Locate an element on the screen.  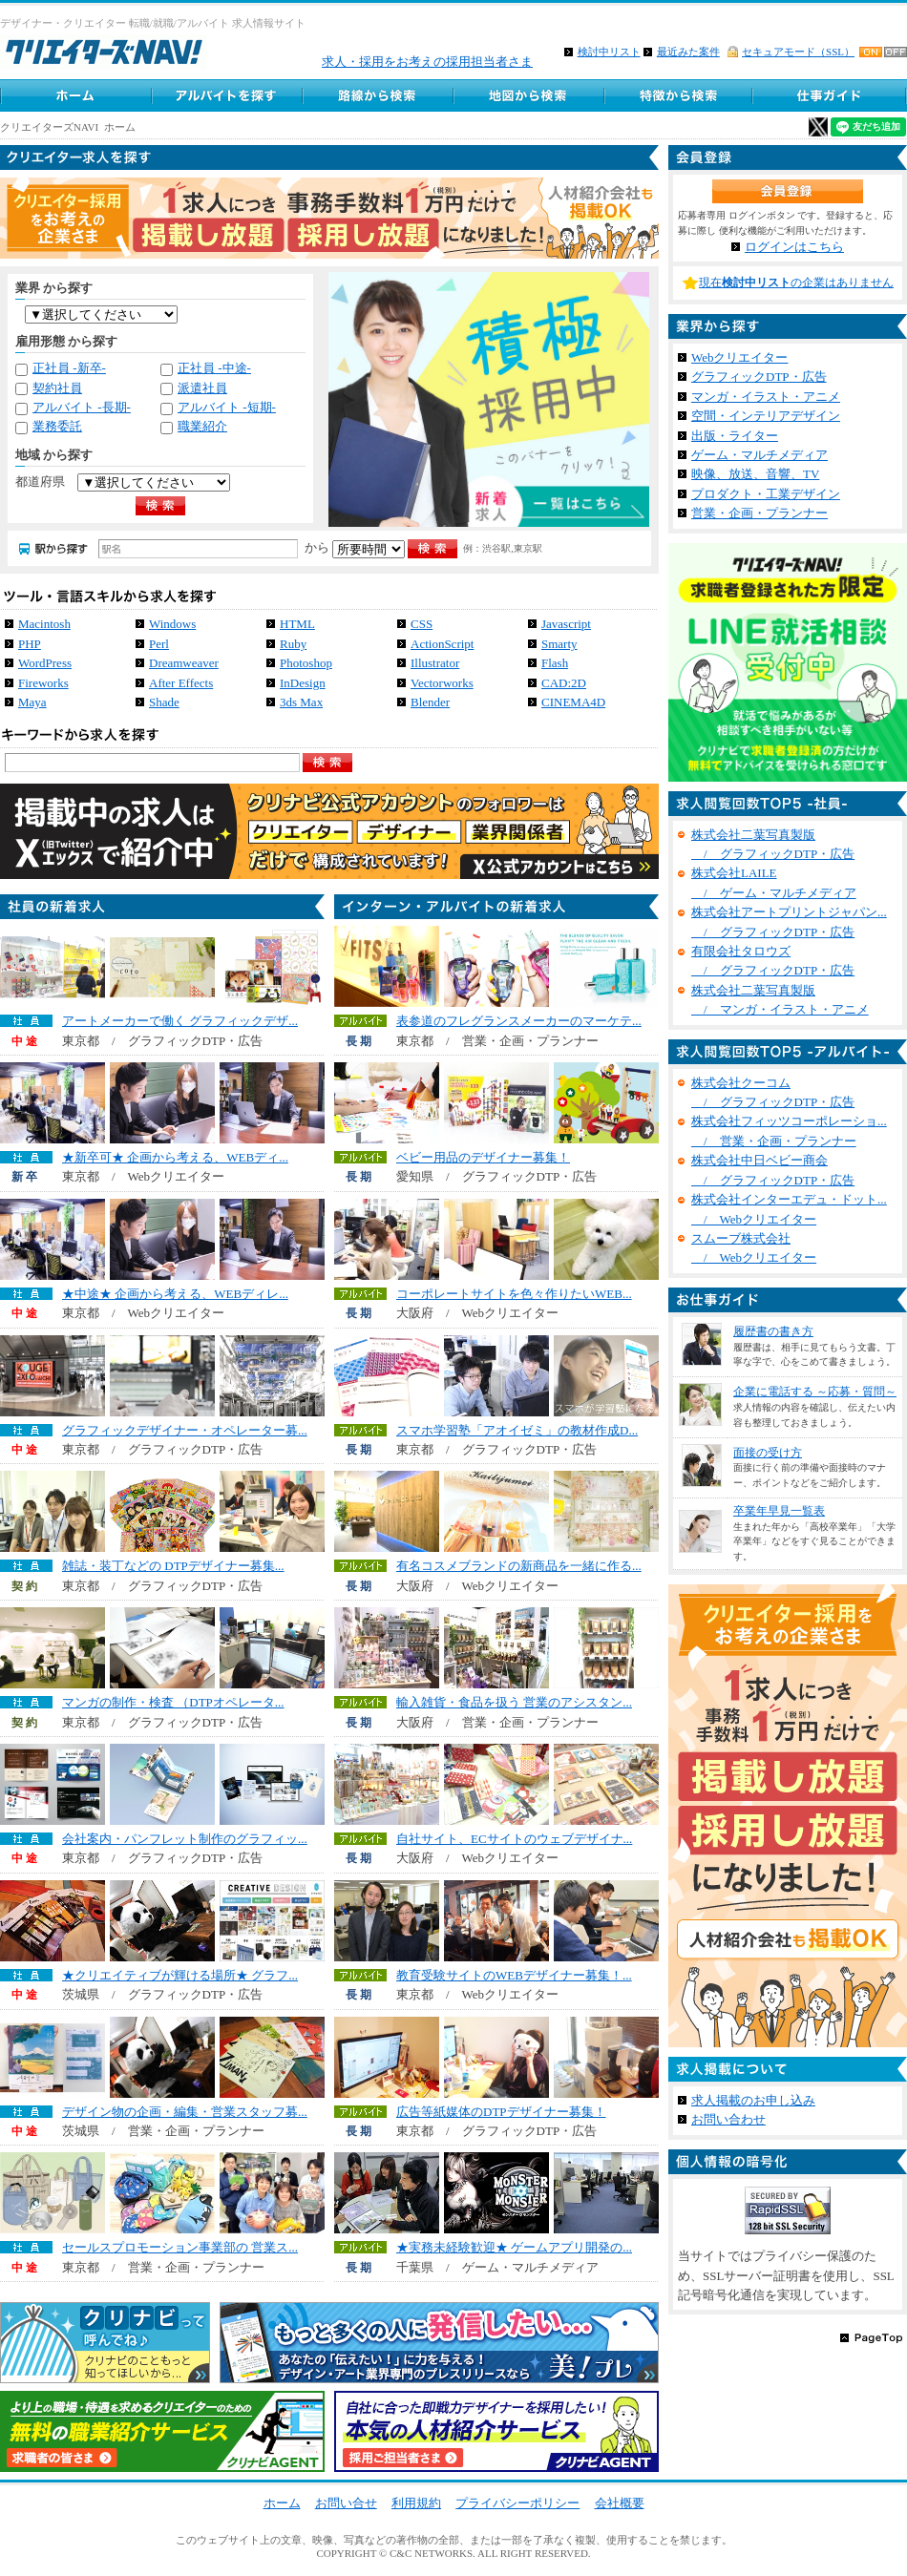
有名コスメブランドの新商品を一緒に作る... is located at coordinates (519, 1566).